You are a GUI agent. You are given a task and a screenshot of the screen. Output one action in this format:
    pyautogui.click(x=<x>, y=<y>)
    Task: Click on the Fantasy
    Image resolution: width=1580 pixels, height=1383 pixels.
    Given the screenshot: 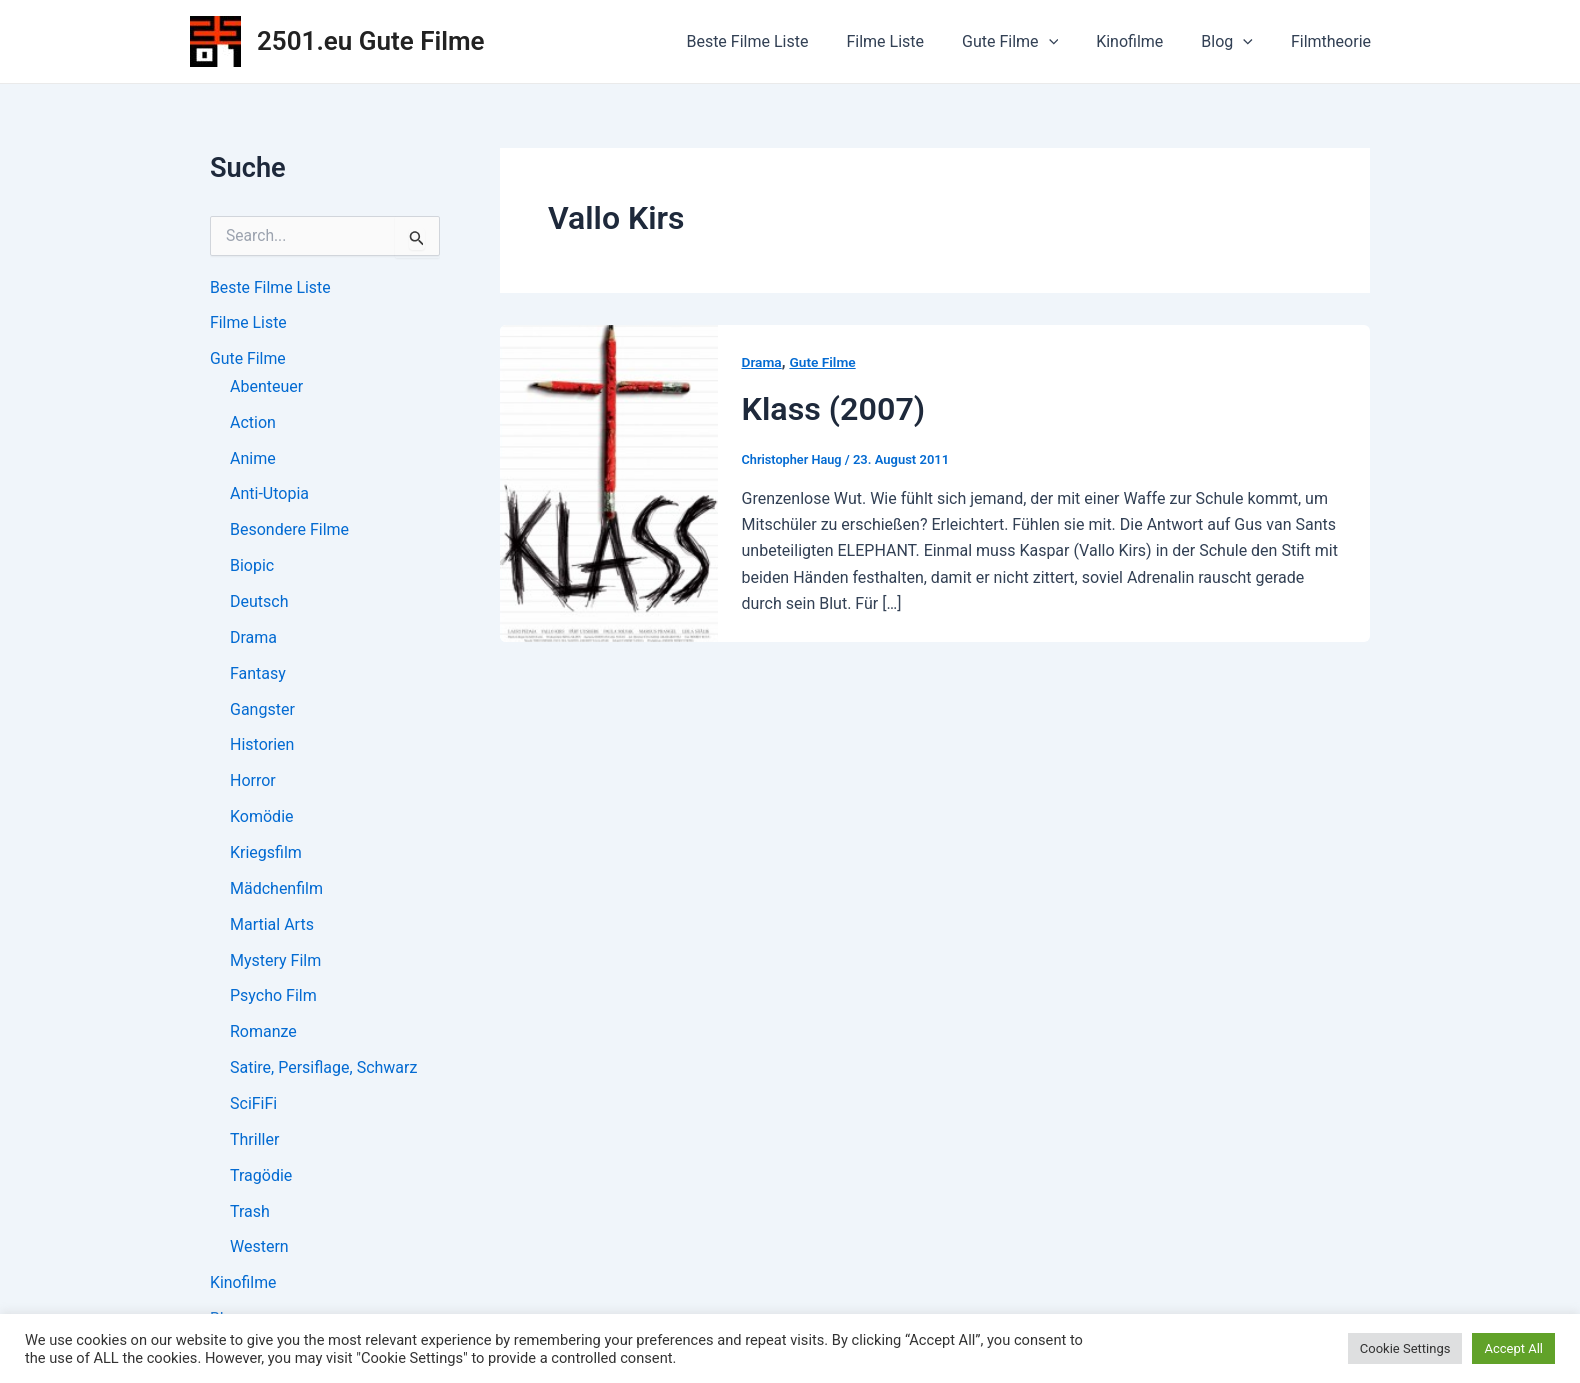 What is the action you would take?
    pyautogui.click(x=258, y=675)
    